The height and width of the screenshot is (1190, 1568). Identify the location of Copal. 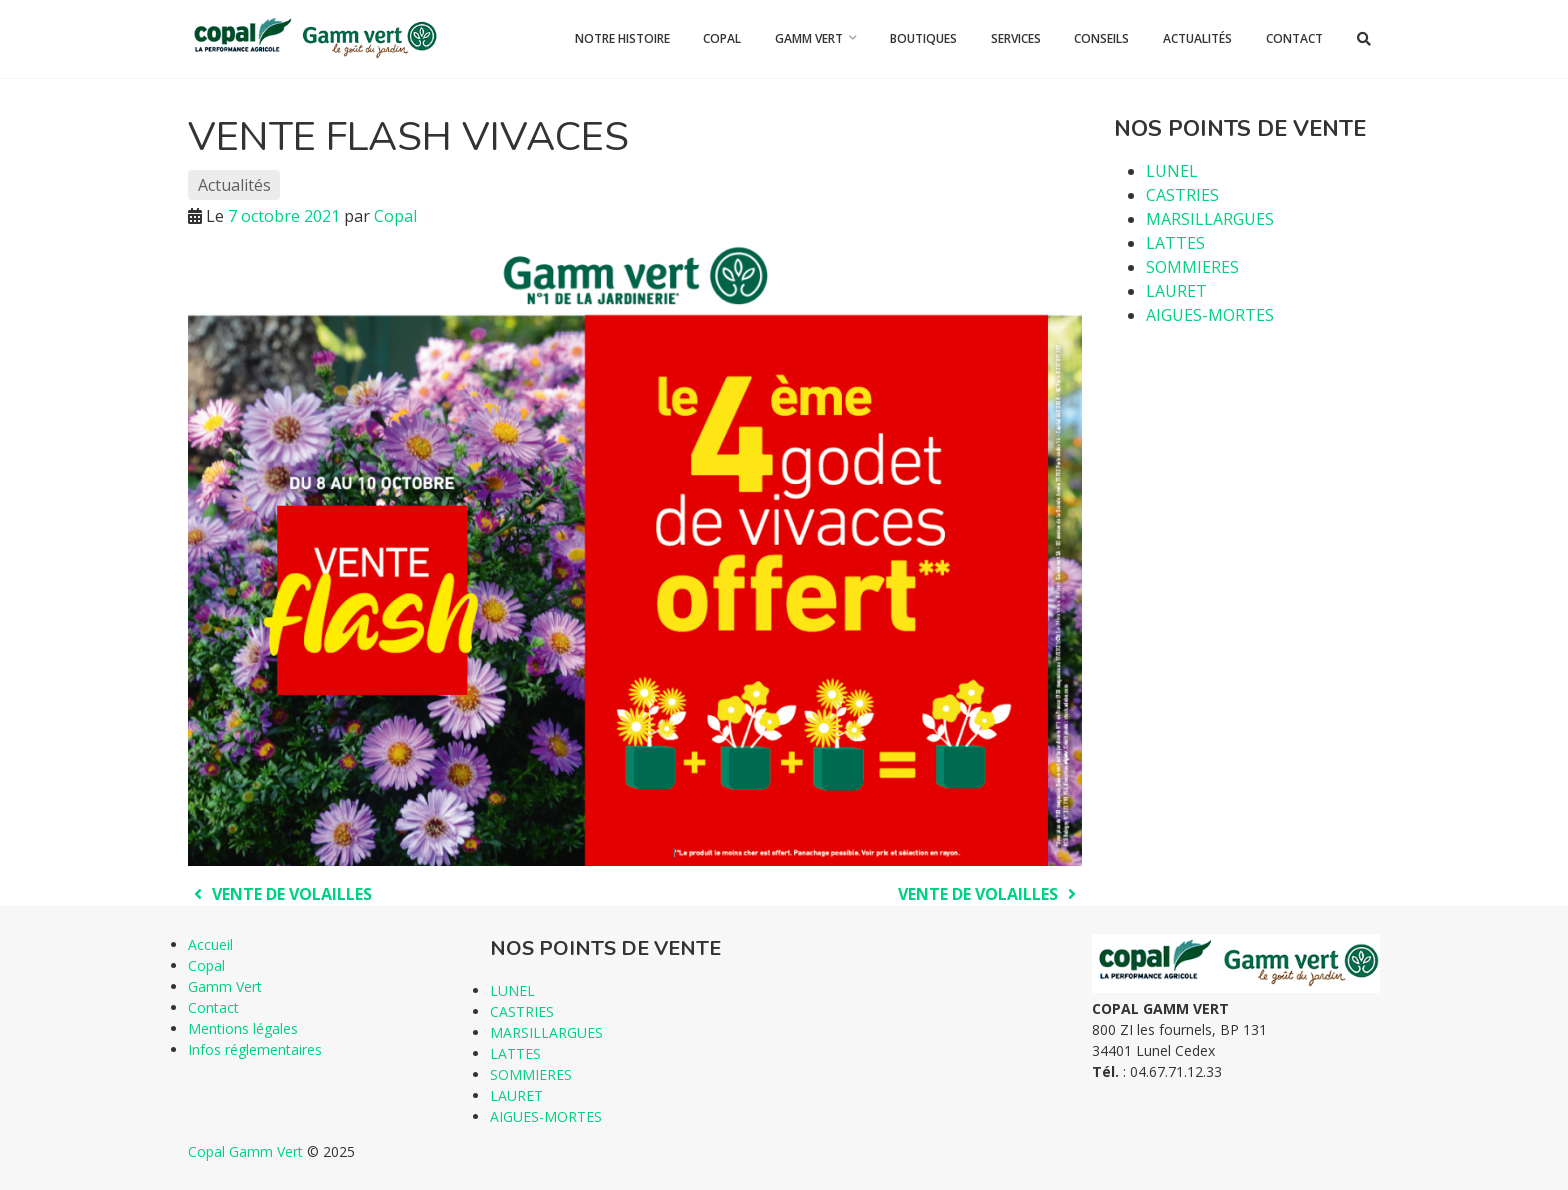
(722, 38).